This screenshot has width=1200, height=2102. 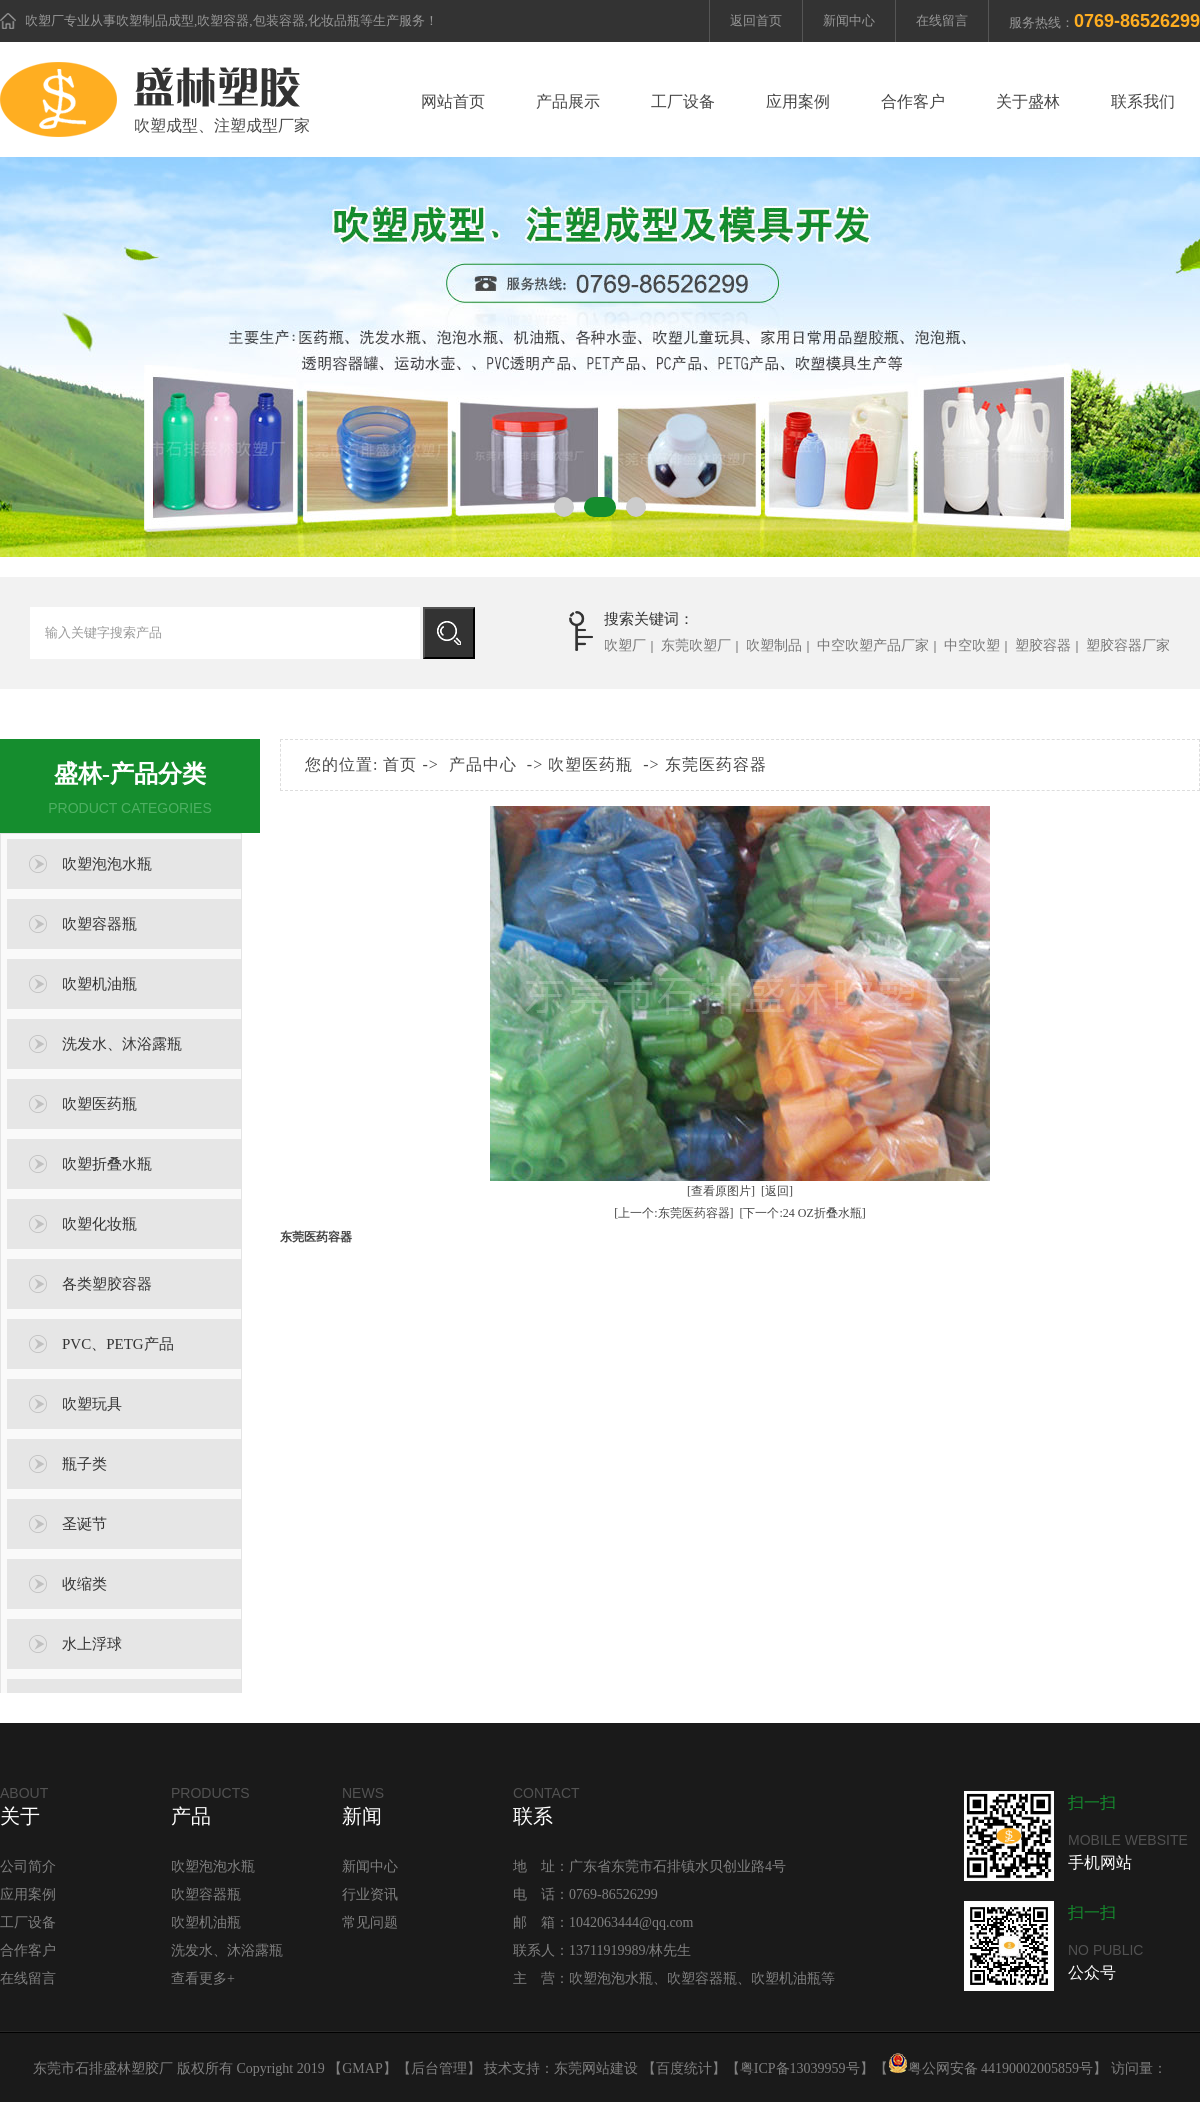 What do you see at coordinates (673, 1213) in the screenshot?
I see `[上一个:东莞医药容器]` at bounding box center [673, 1213].